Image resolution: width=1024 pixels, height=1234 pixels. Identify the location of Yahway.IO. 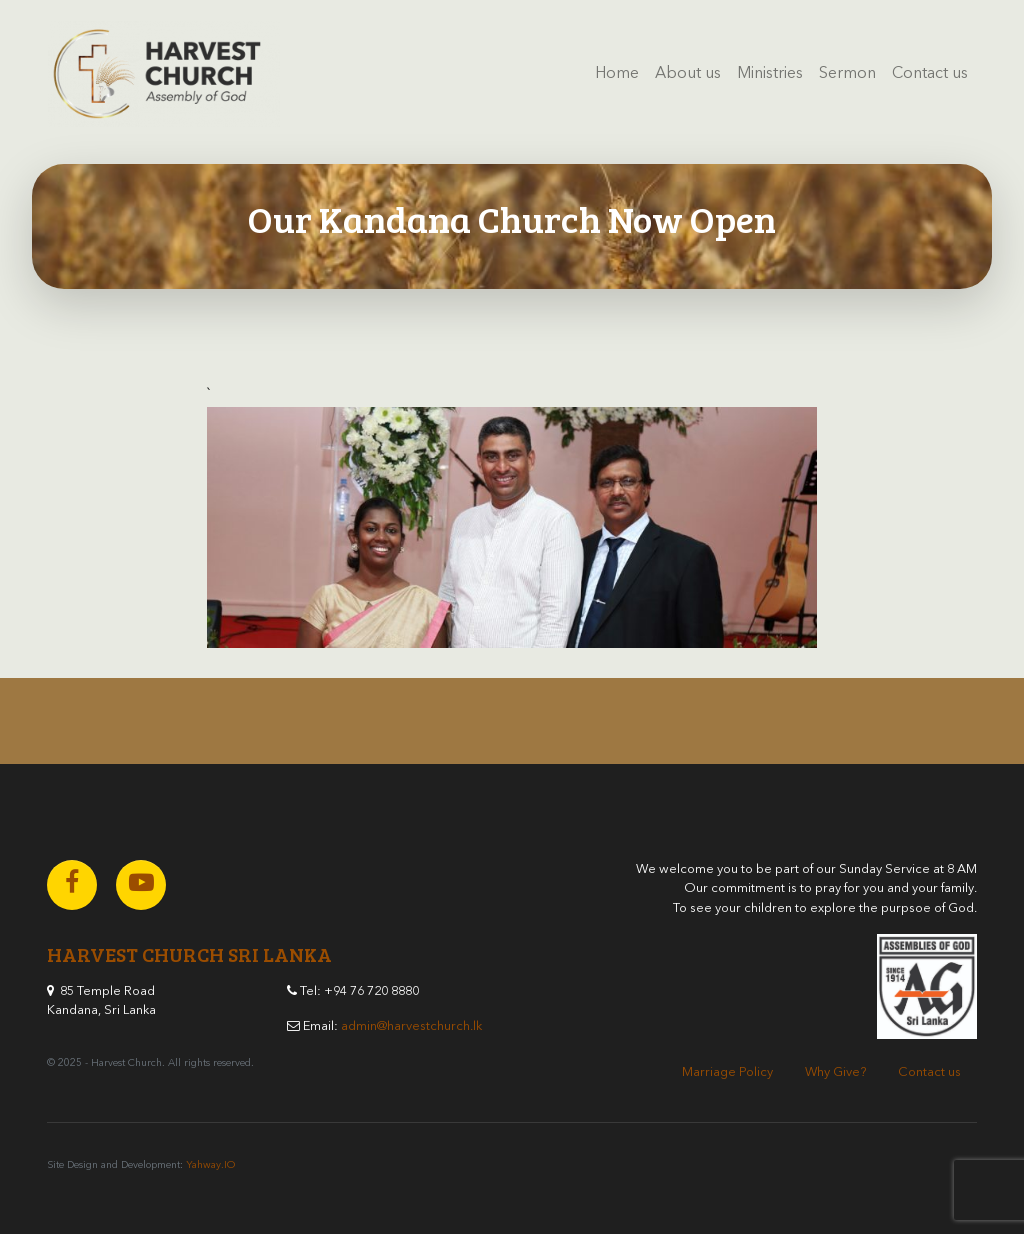
(210, 1165).